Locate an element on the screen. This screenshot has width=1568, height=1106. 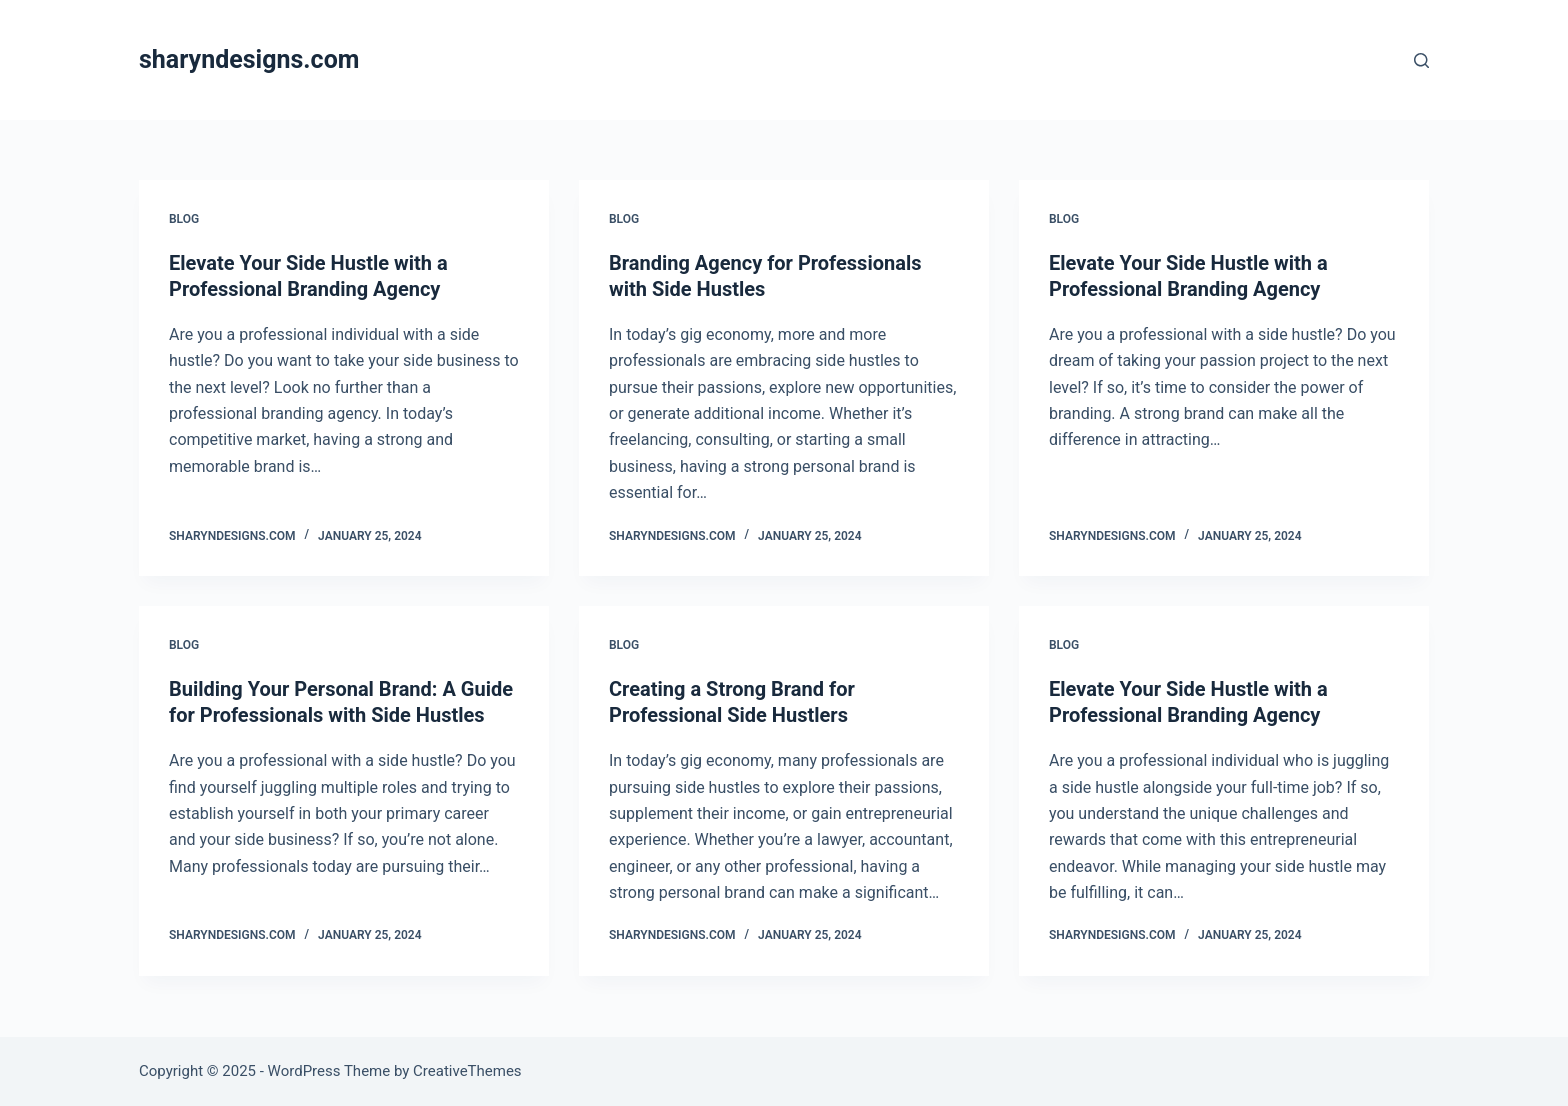
sharyndesigns.com is located at coordinates (249, 59).